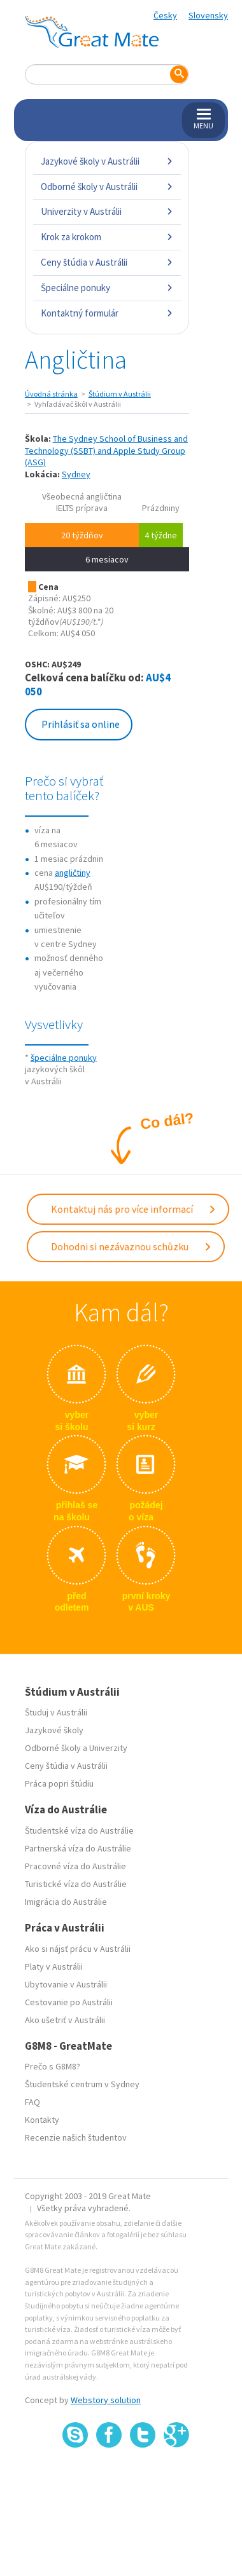  I want to click on Práca popri štúdiu, so click(59, 1783).